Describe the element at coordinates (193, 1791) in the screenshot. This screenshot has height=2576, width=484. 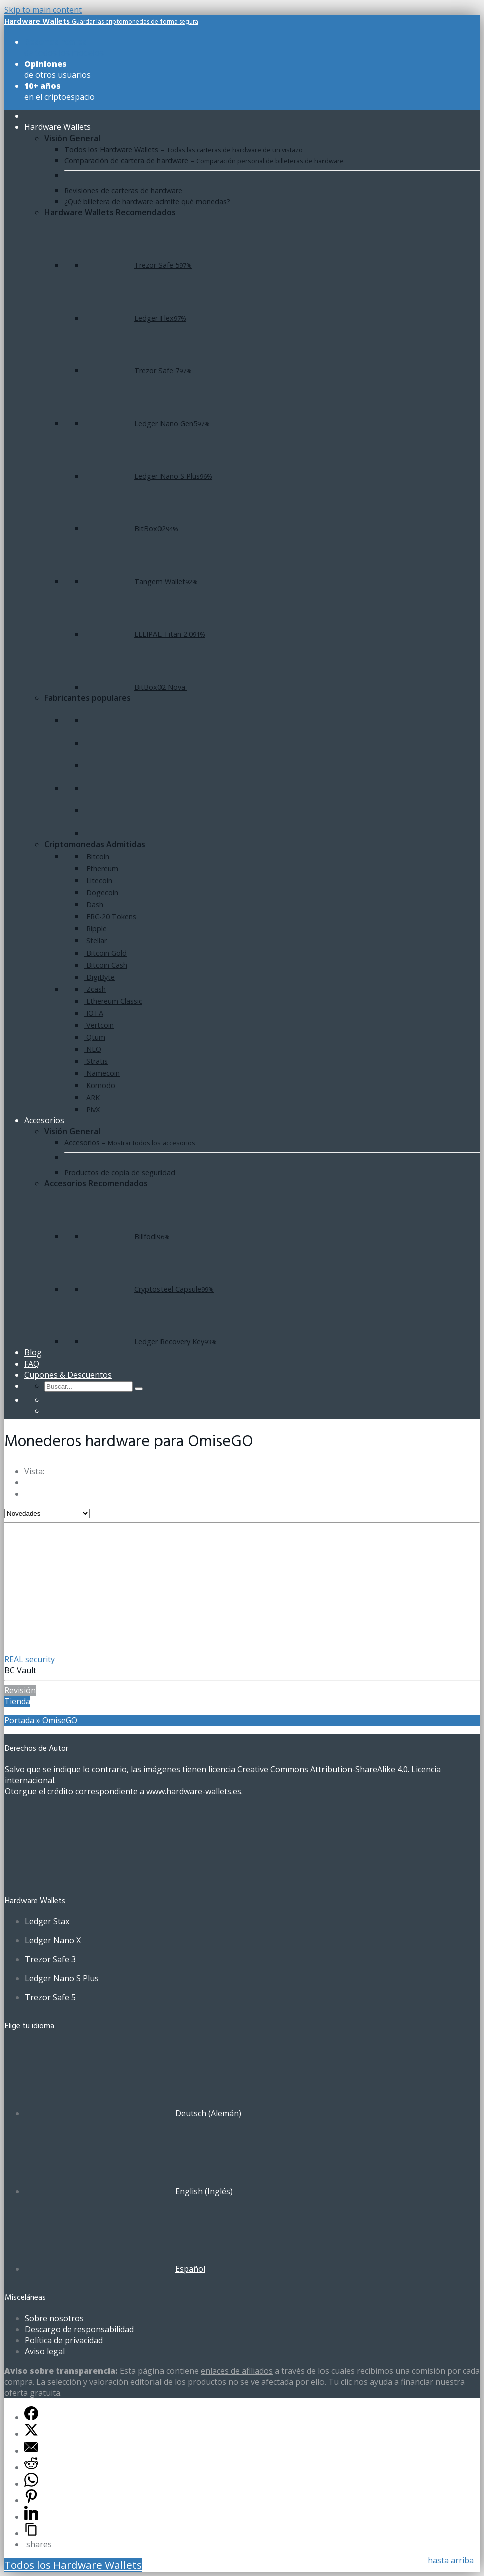
I see `www.hardware-wallets.es` at that location.